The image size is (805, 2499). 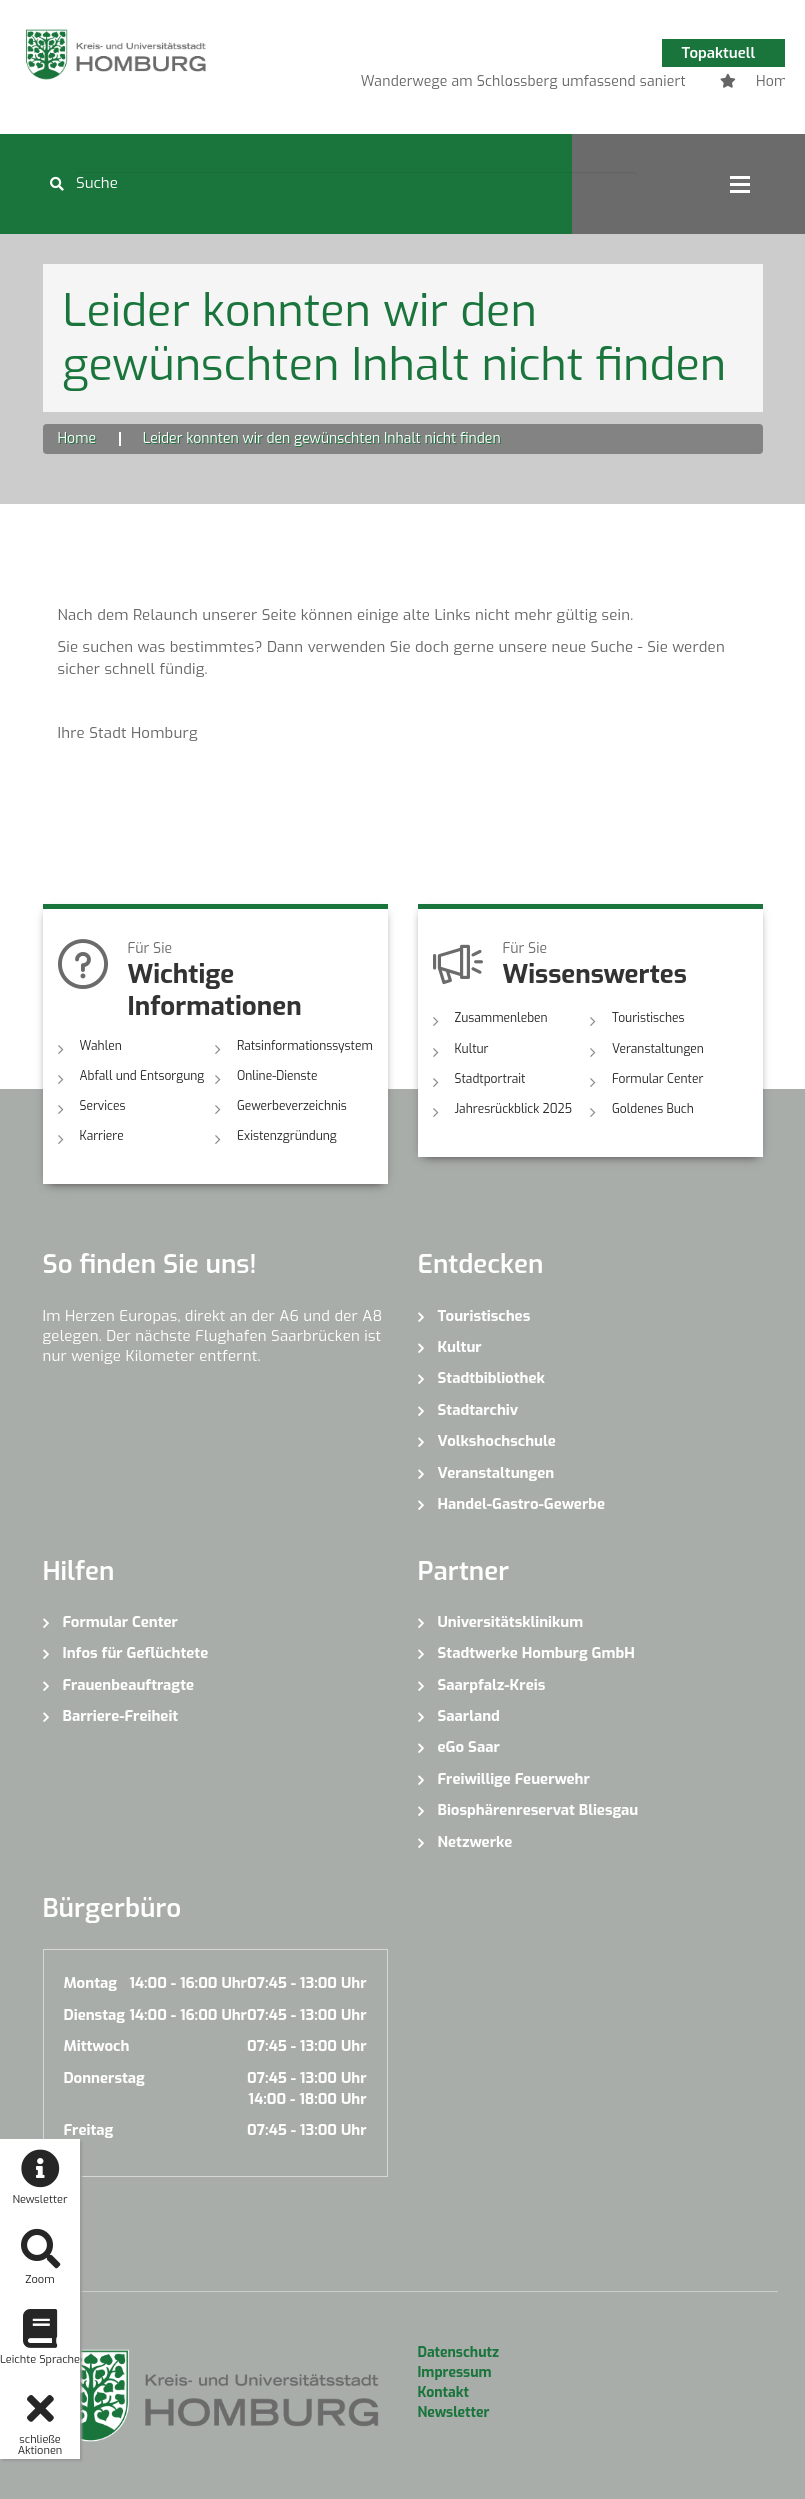 What do you see at coordinates (443, 2392) in the screenshot?
I see `Kontakt` at bounding box center [443, 2392].